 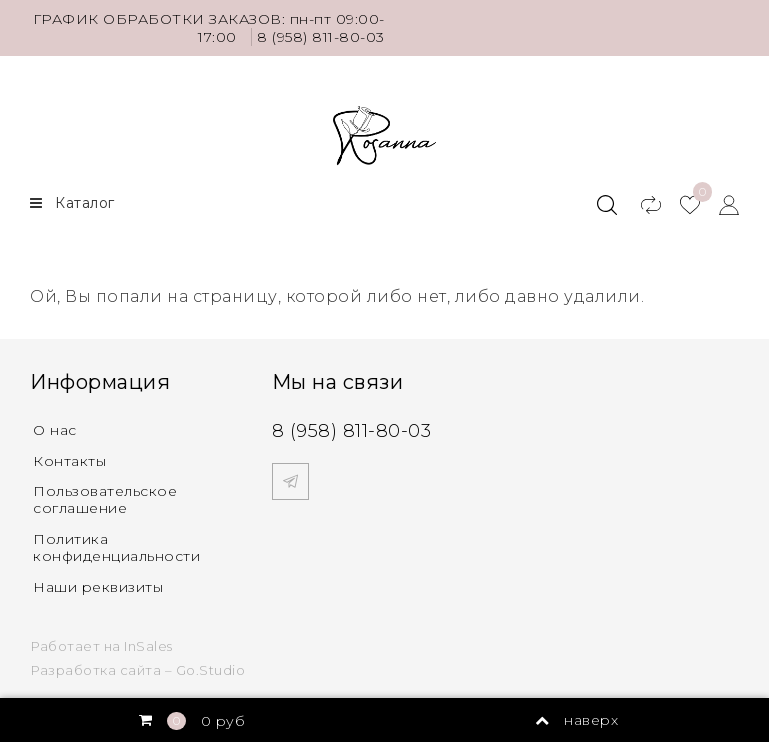 I want to click on 8 (958) 811-80-03, so click(x=321, y=37).